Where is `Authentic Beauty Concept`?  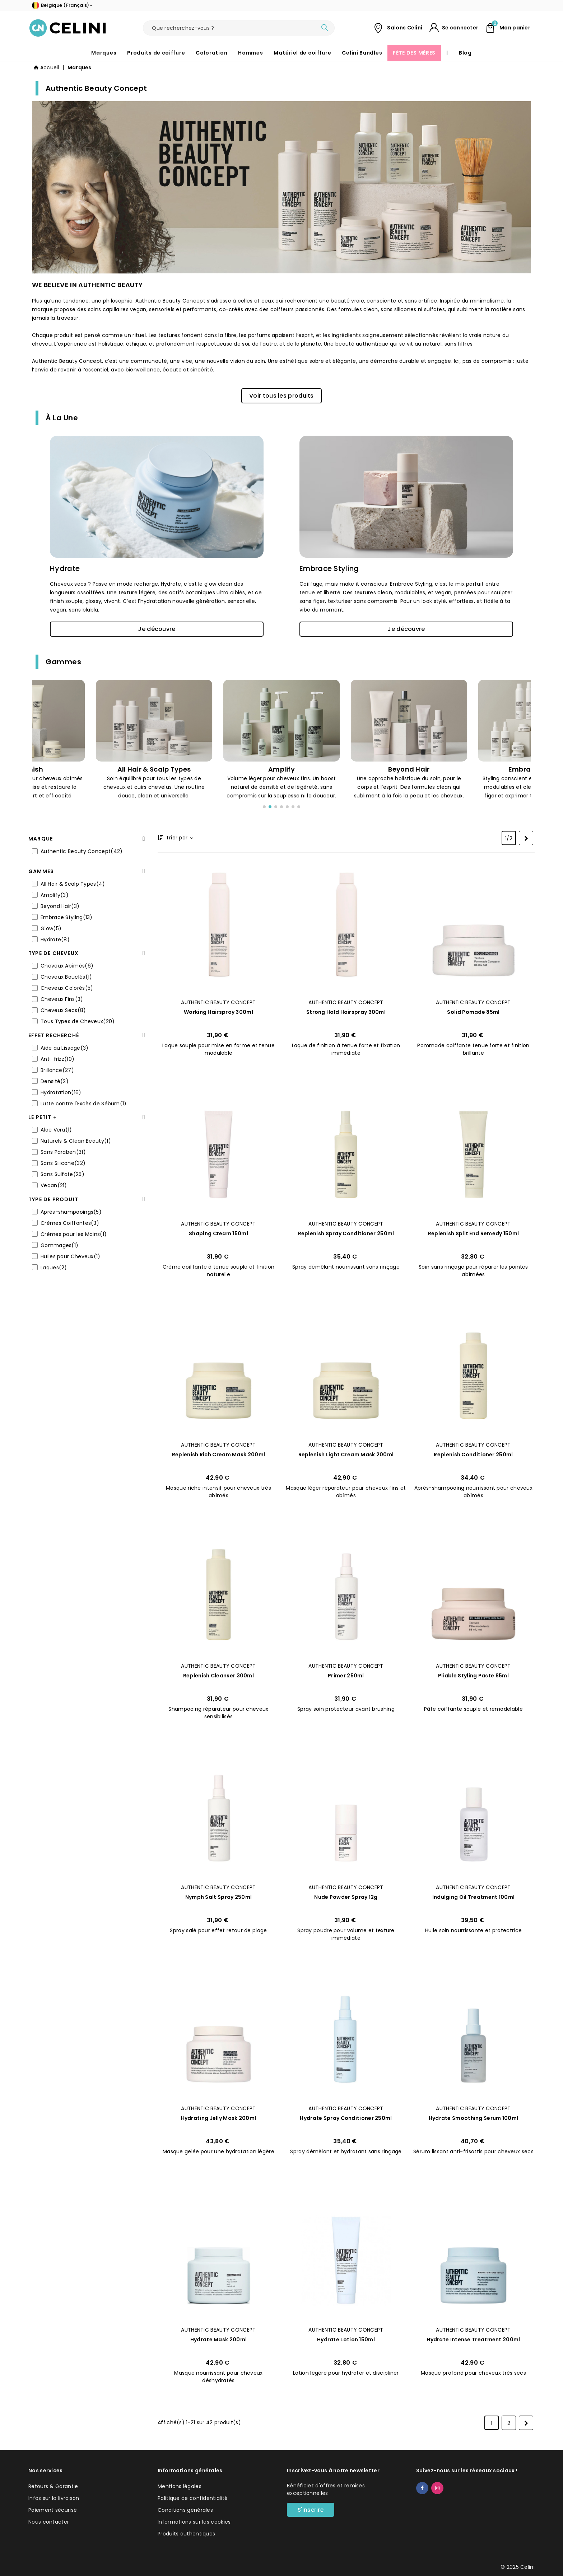 Authentic Beauty Concept is located at coordinates (81, 851).